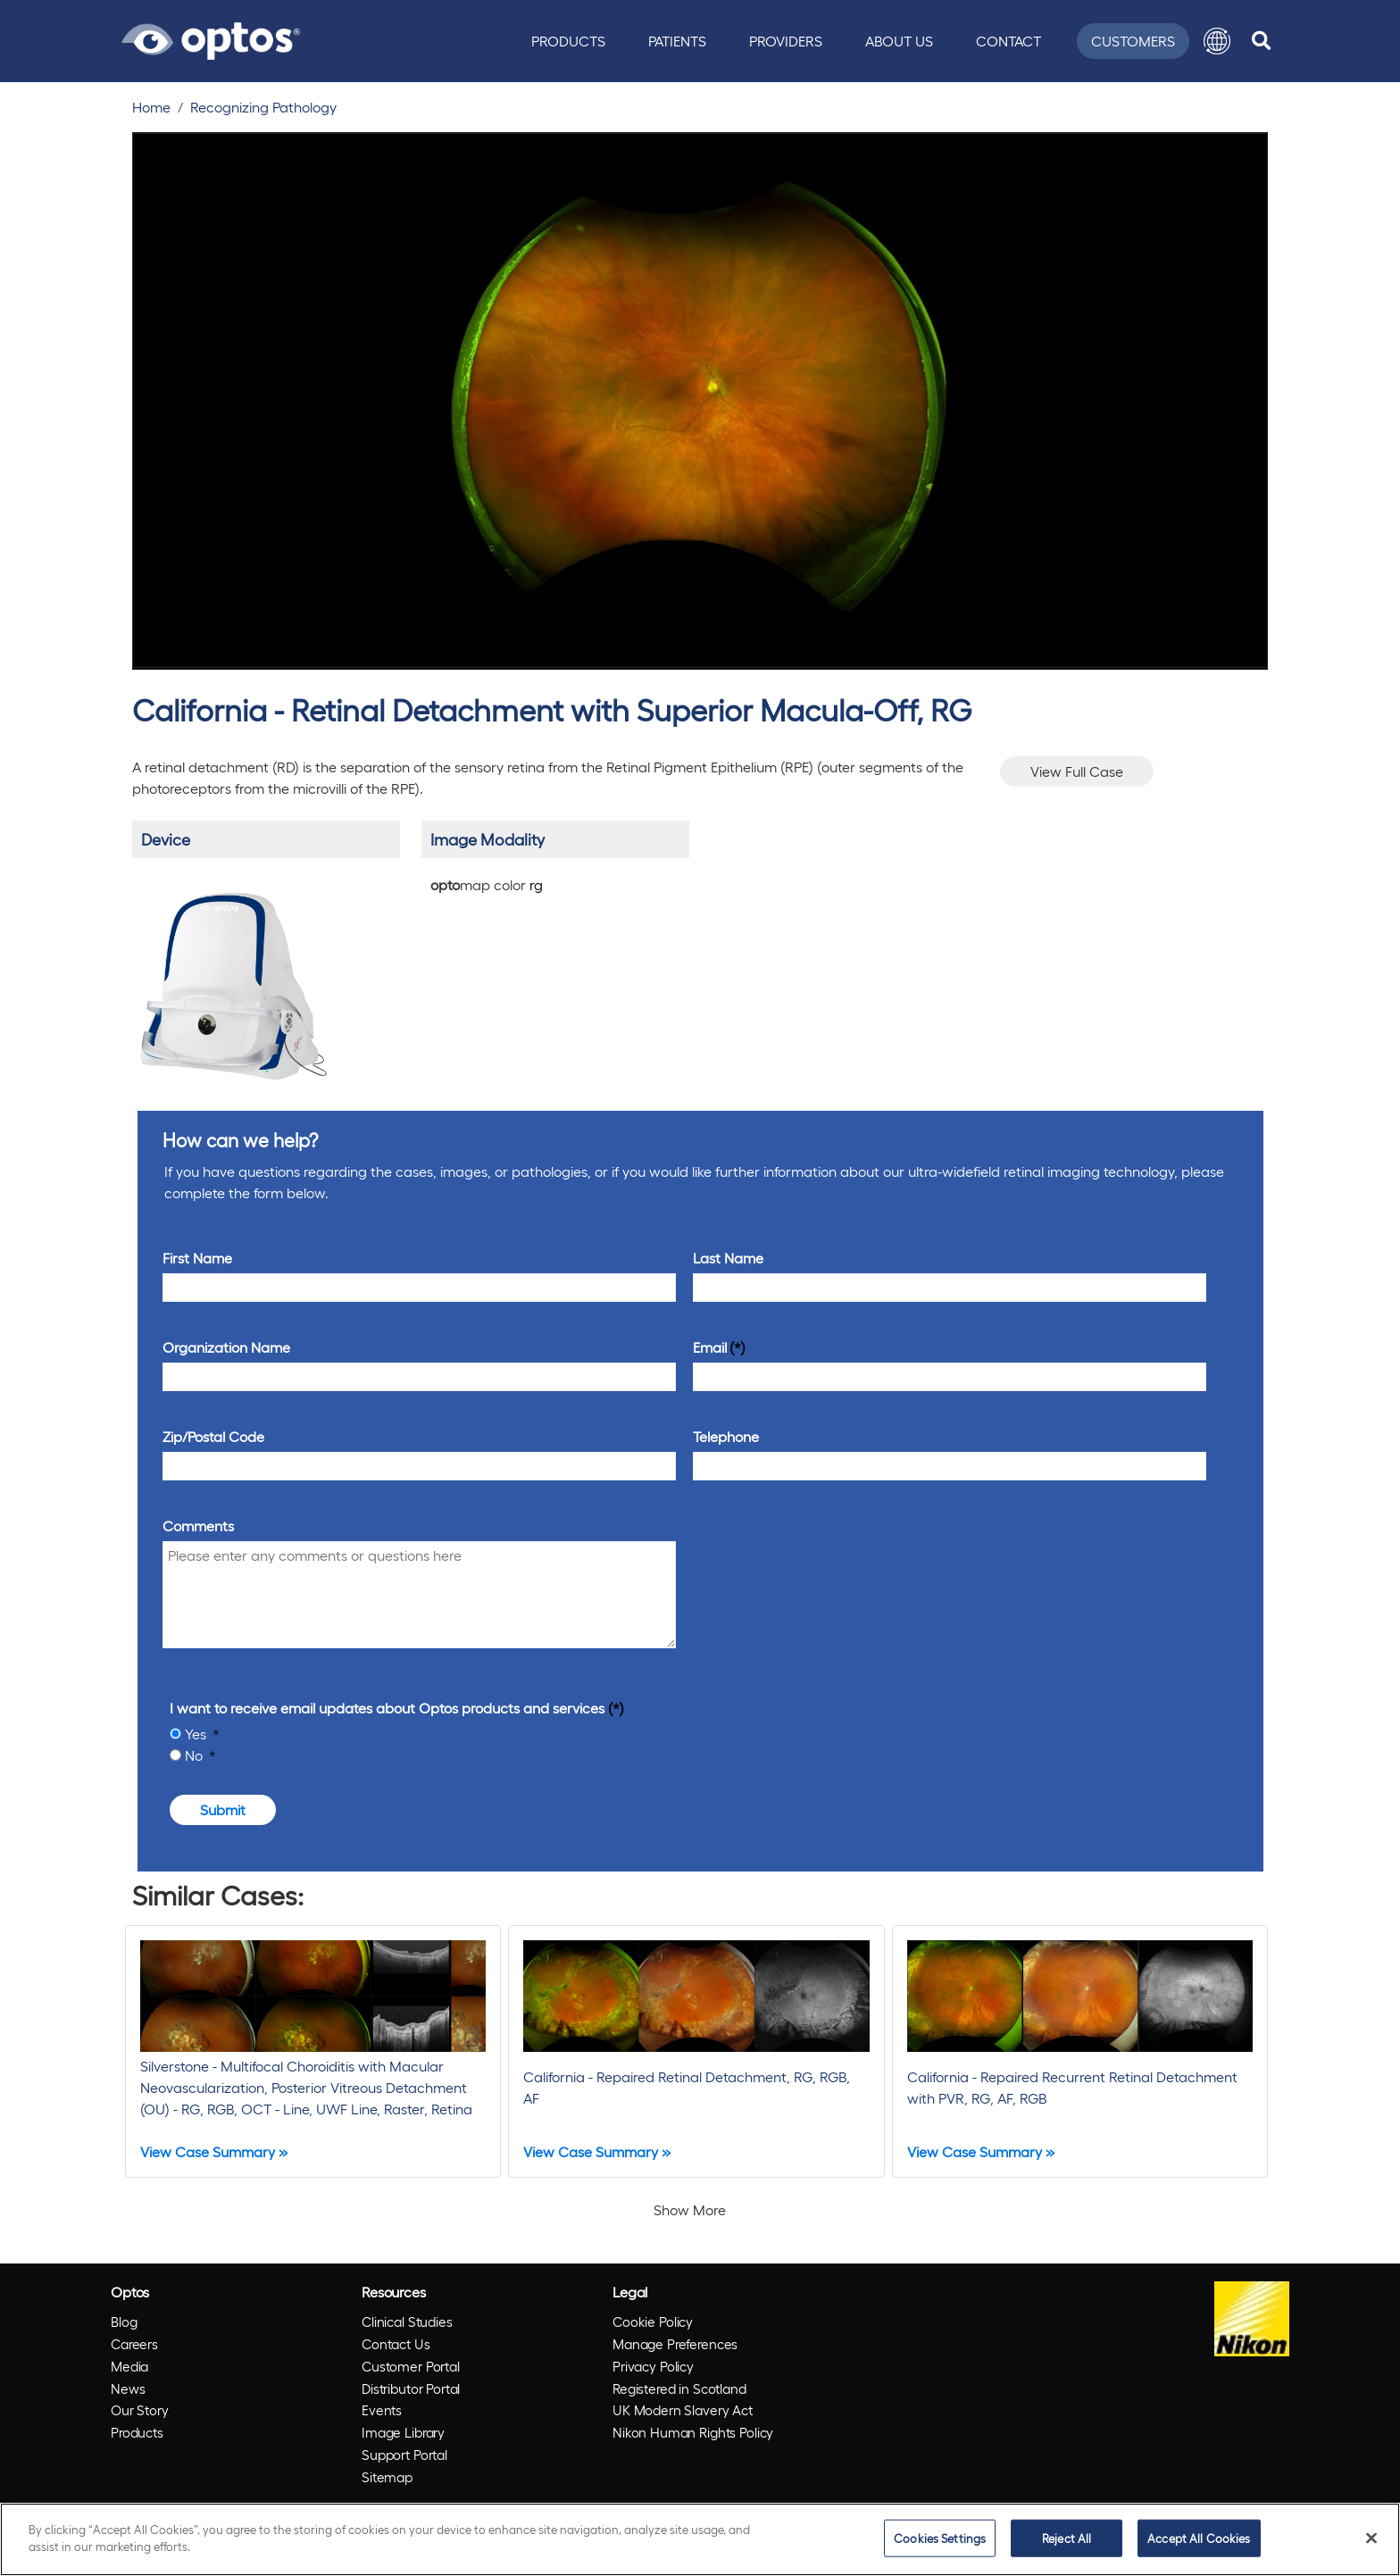 This screenshot has height=2576, width=1400. Describe the element at coordinates (677, 40) in the screenshot. I see `Patients` at that location.